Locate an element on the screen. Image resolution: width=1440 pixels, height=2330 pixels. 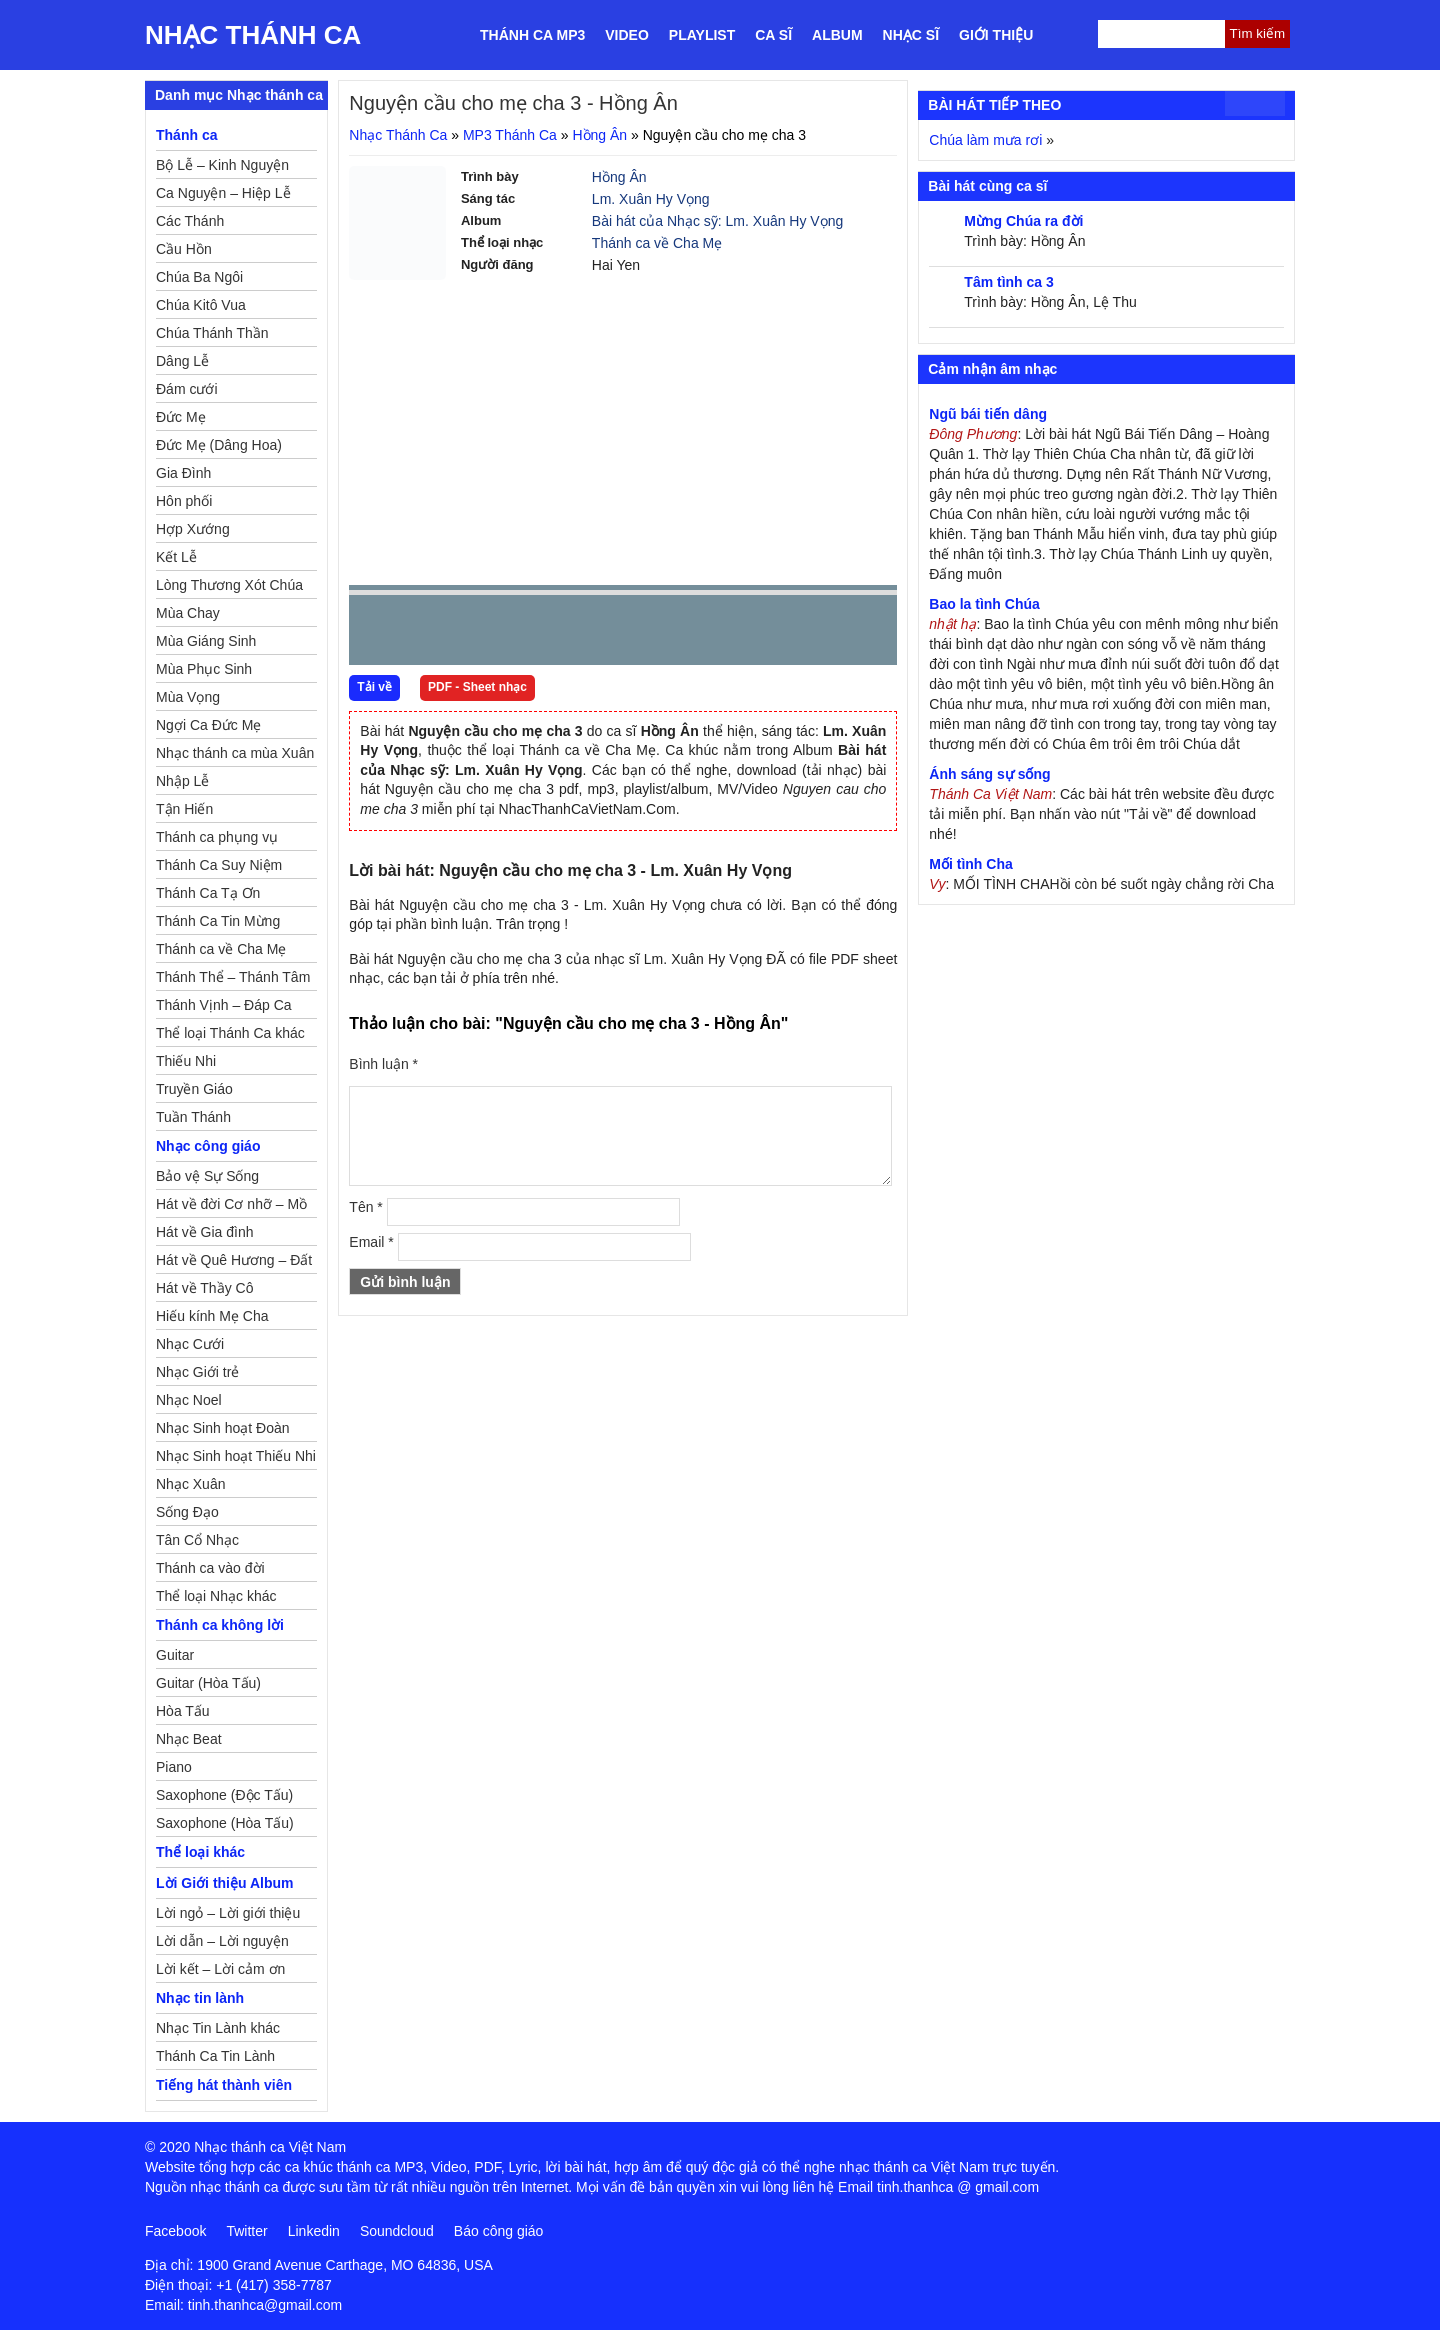
PDF - Sheet nhạc is located at coordinates (477, 687).